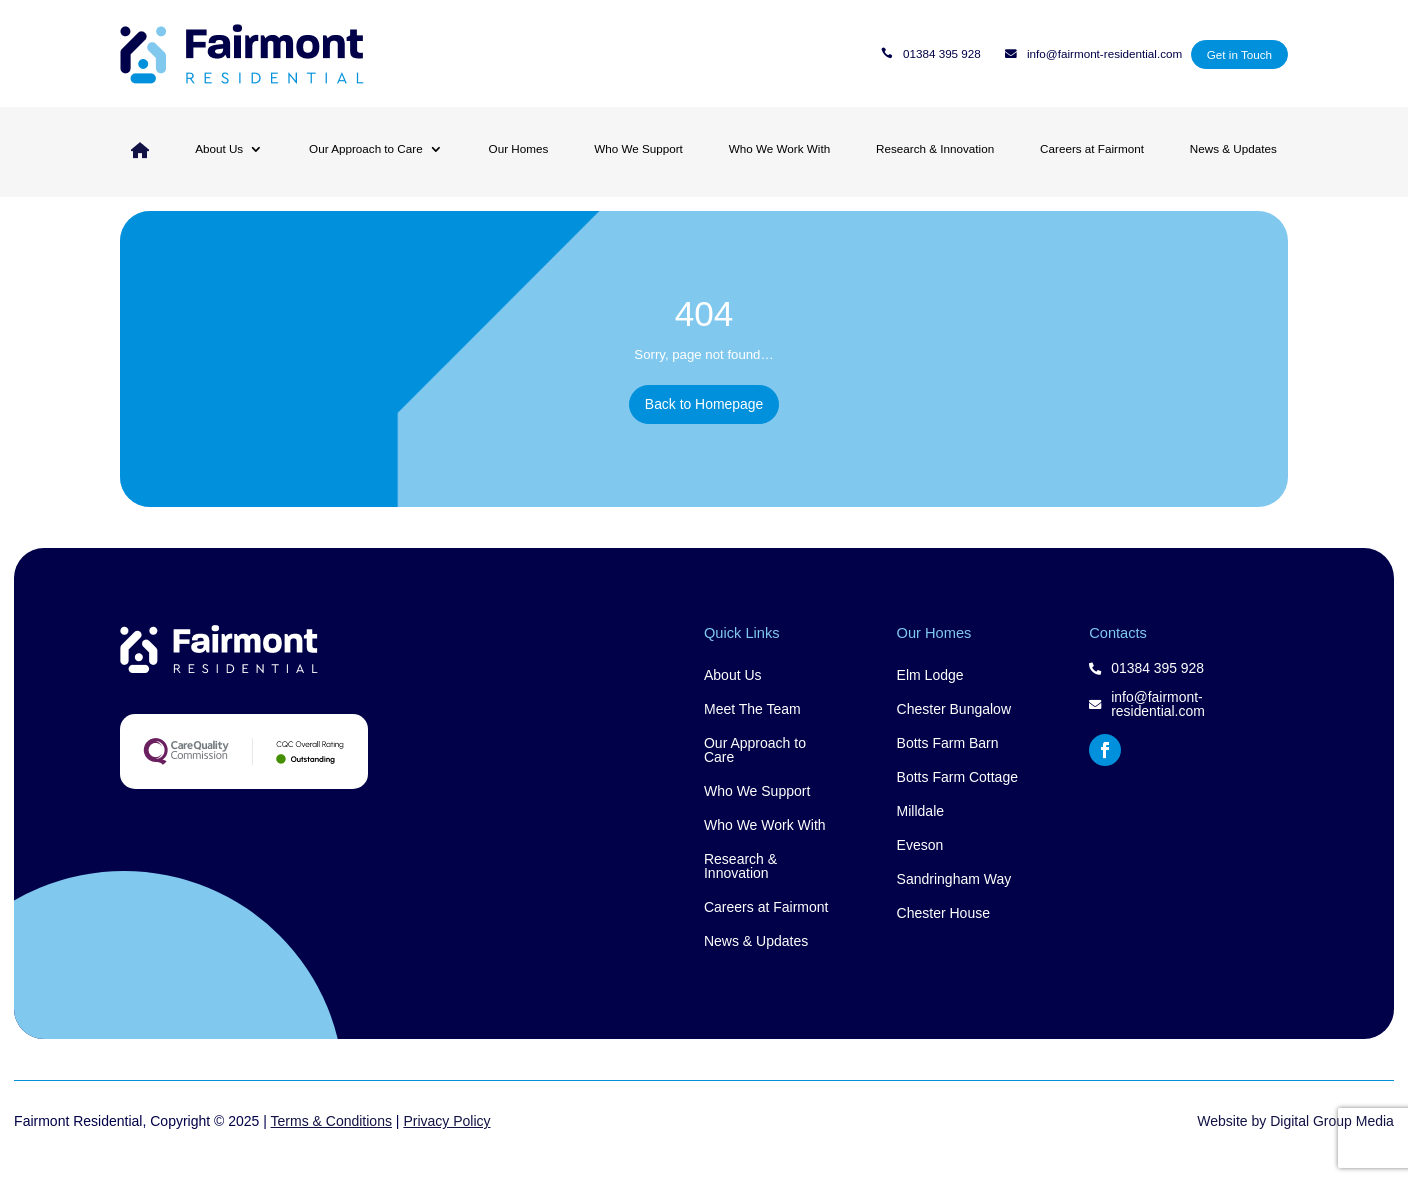 The image size is (1408, 1182). What do you see at coordinates (954, 899) in the screenshot?
I see `Sandringham Way` at bounding box center [954, 899].